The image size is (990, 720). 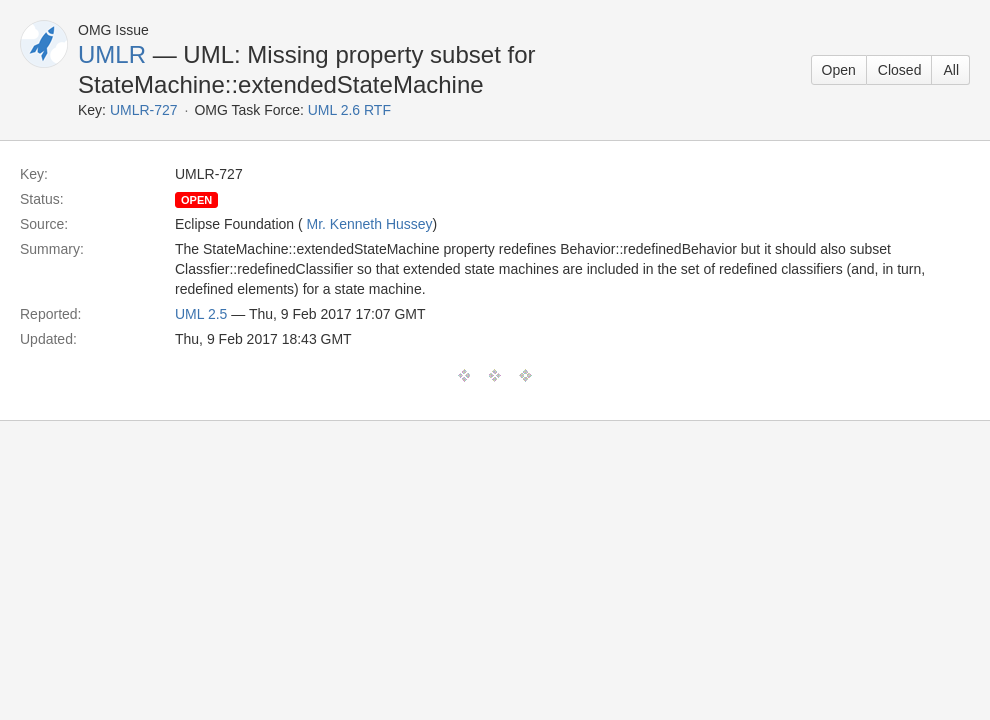 I want to click on Open, so click(x=839, y=70).